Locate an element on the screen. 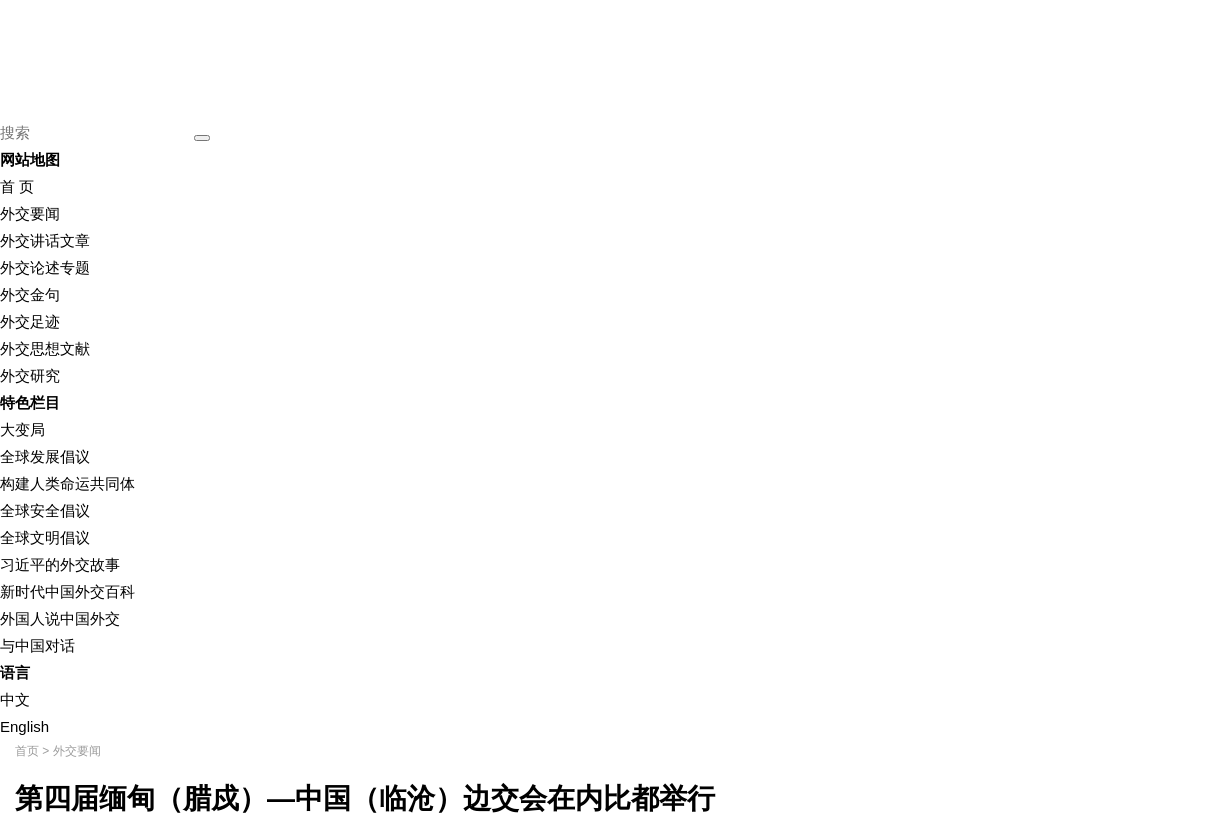  全球安全倡议 is located at coordinates (45, 510).